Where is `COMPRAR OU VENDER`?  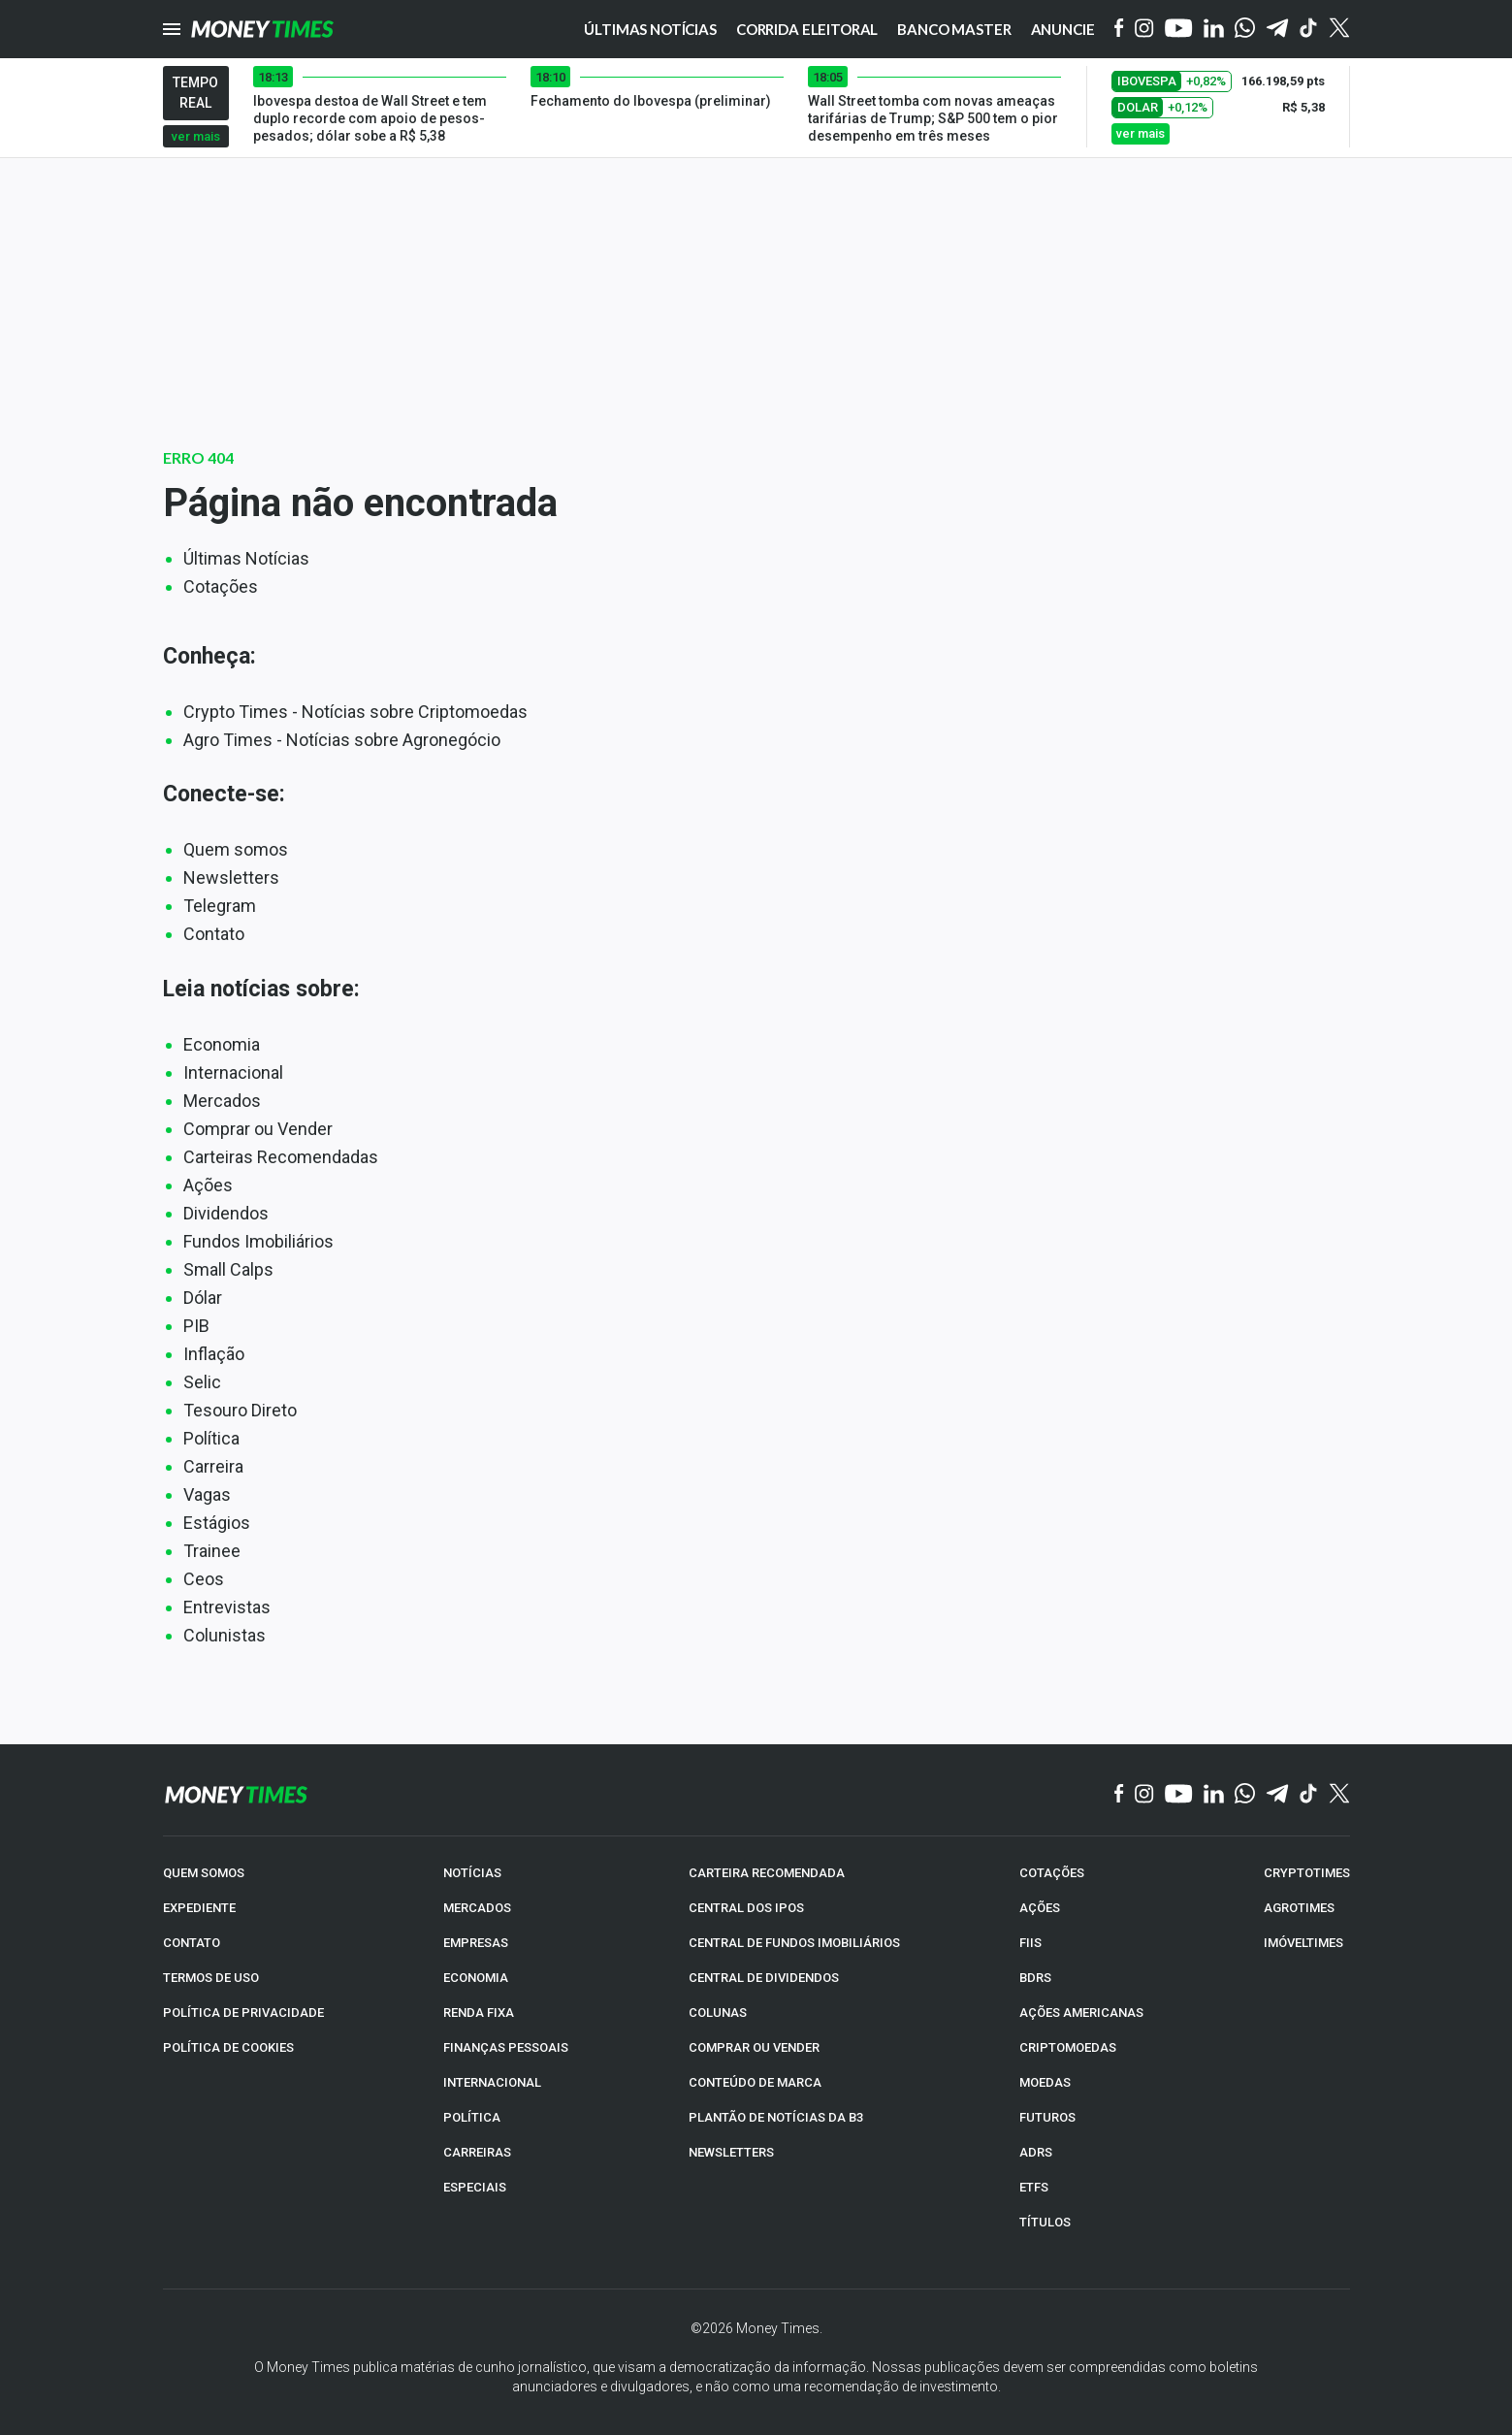
COMPRAR OU VENDER is located at coordinates (754, 2047).